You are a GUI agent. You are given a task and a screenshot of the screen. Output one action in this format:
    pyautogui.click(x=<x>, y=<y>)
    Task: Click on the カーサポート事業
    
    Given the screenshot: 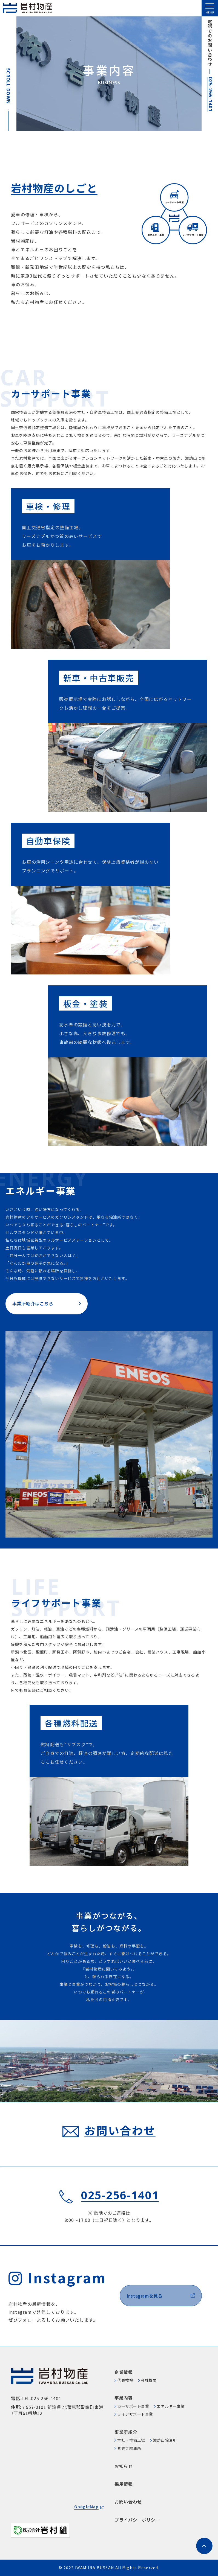 What is the action you would take?
    pyautogui.click(x=133, y=2406)
    